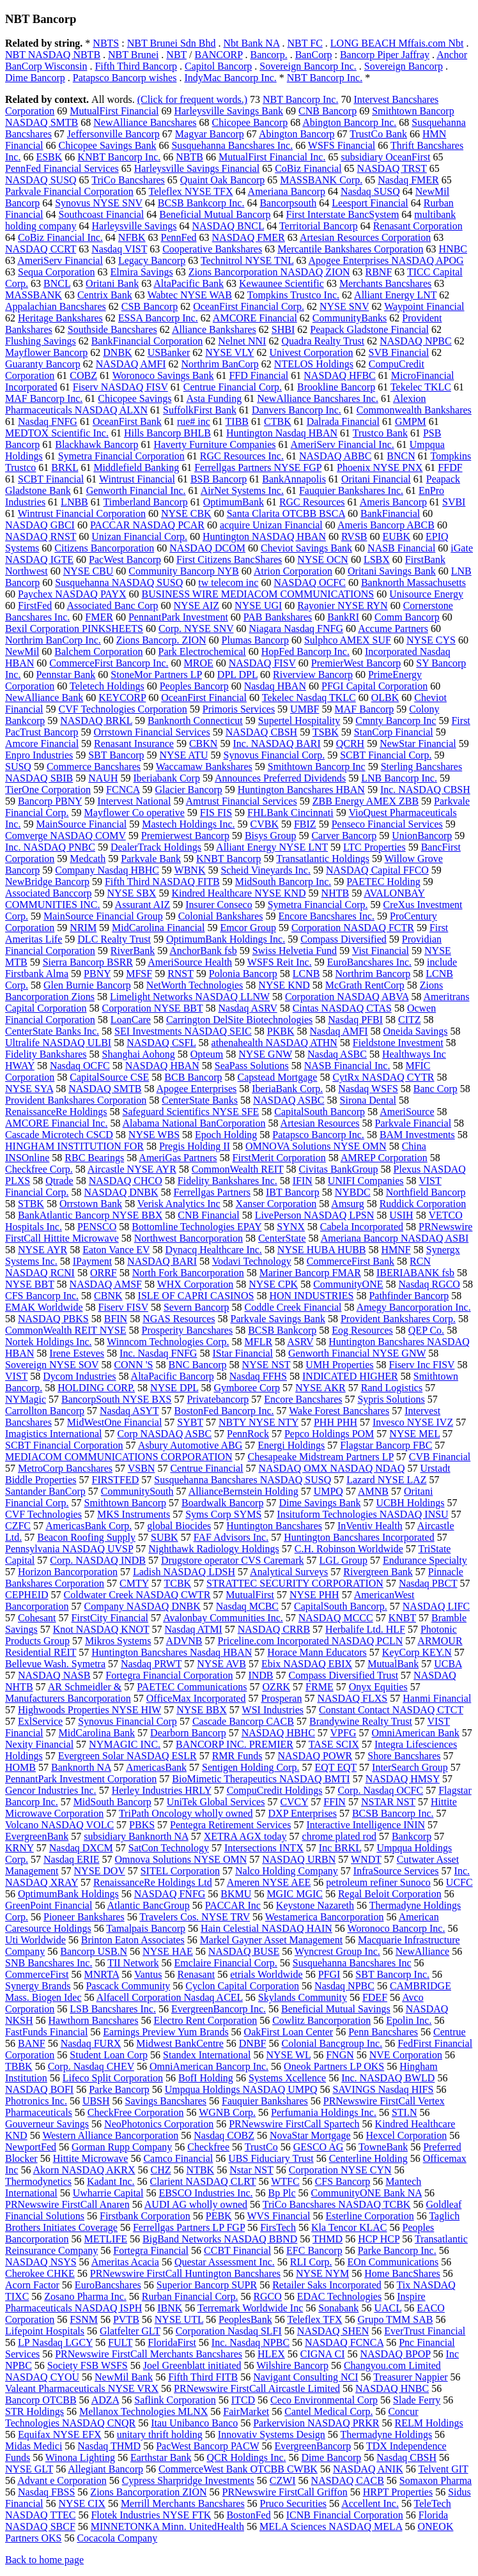  What do you see at coordinates (184, 1640) in the screenshot?
I see `ADVNB` at bounding box center [184, 1640].